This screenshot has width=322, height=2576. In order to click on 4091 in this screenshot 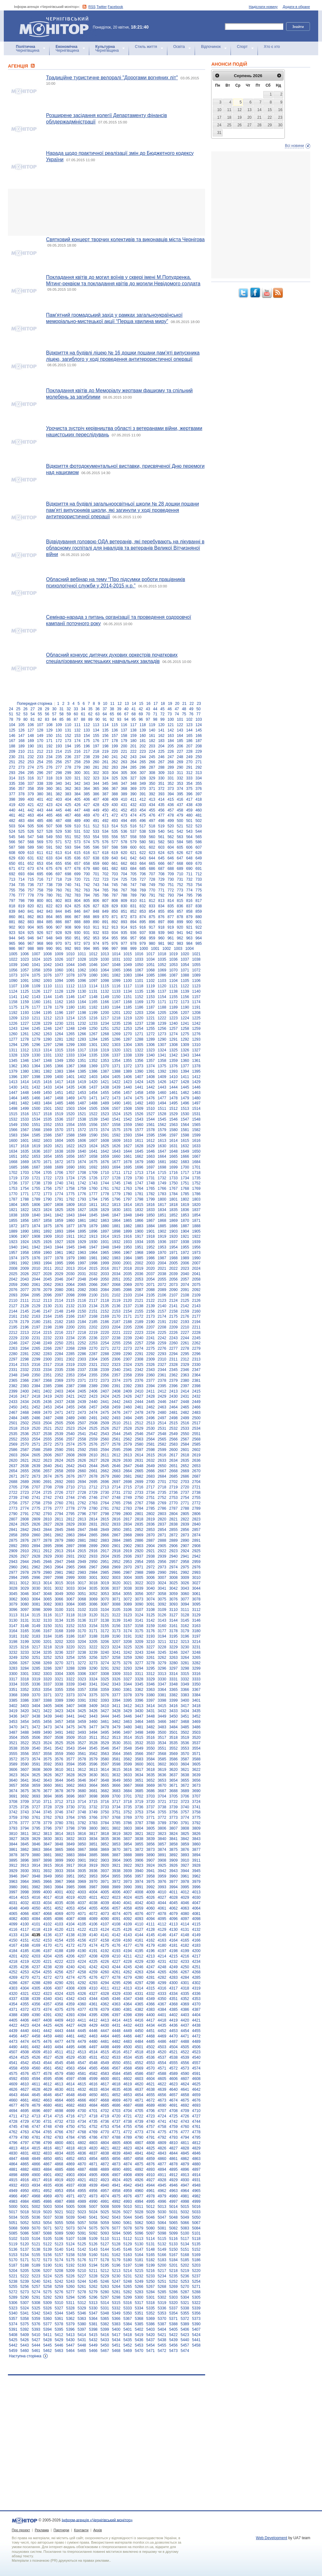, I will do `click(116, 1919)`.